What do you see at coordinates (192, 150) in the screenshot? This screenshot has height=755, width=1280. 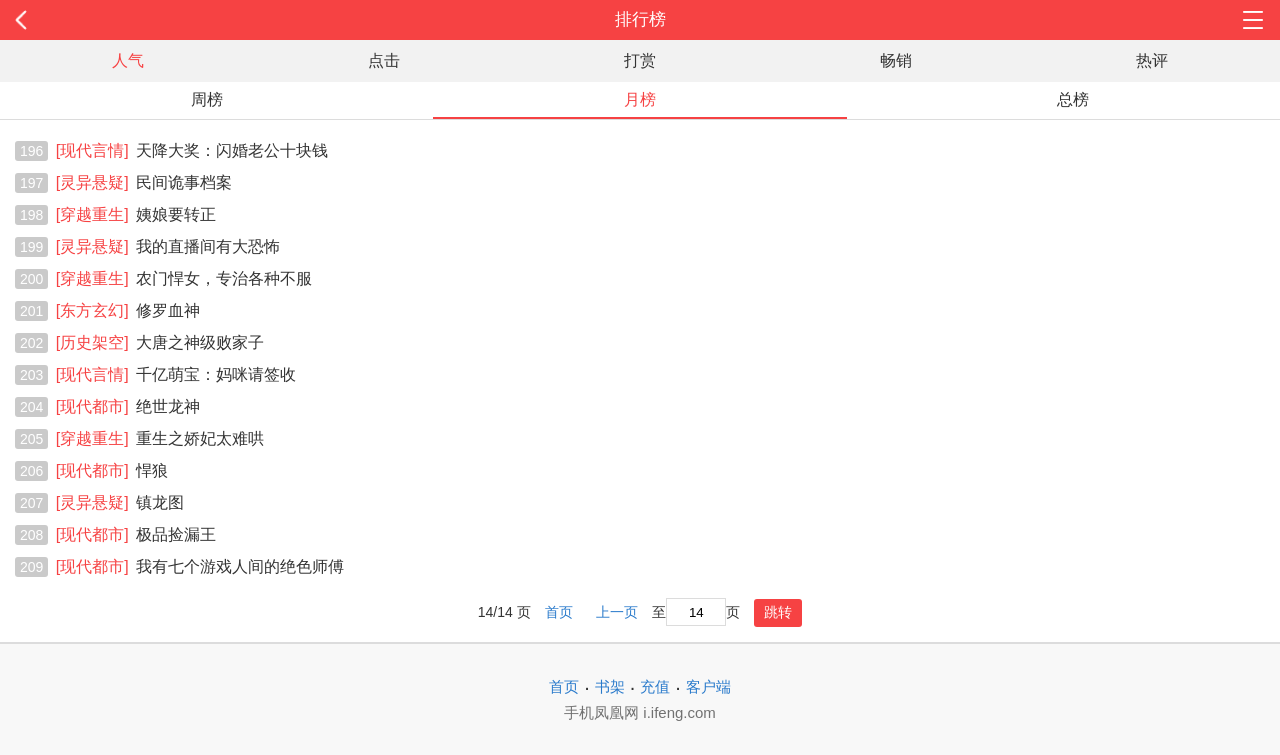 I see `天降大奖：闪婚老公十块钱` at bounding box center [192, 150].